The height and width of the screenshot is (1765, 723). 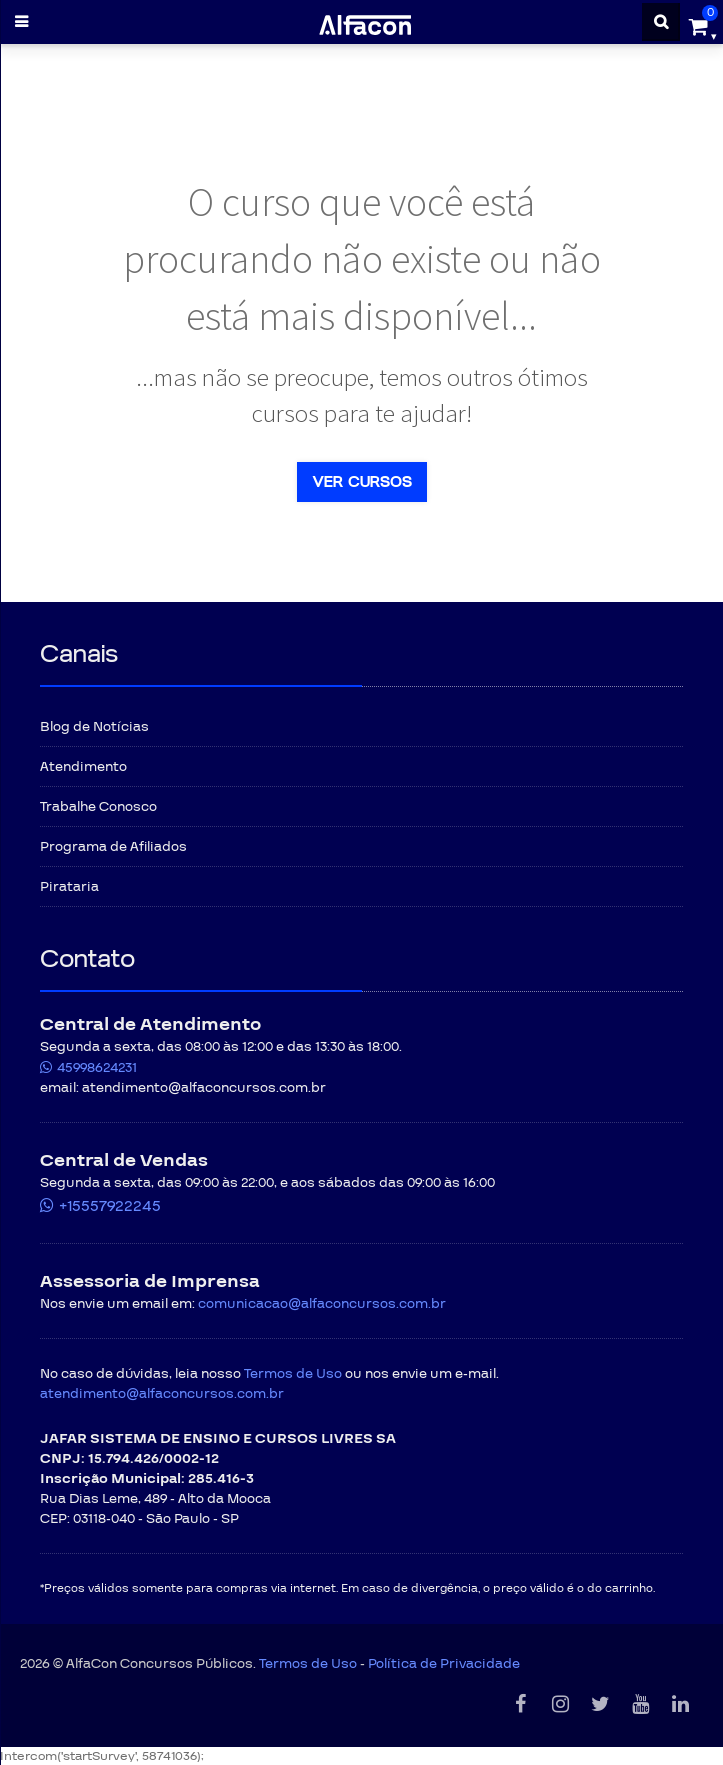 What do you see at coordinates (110, 1206) in the screenshot?
I see `+15557922245` at bounding box center [110, 1206].